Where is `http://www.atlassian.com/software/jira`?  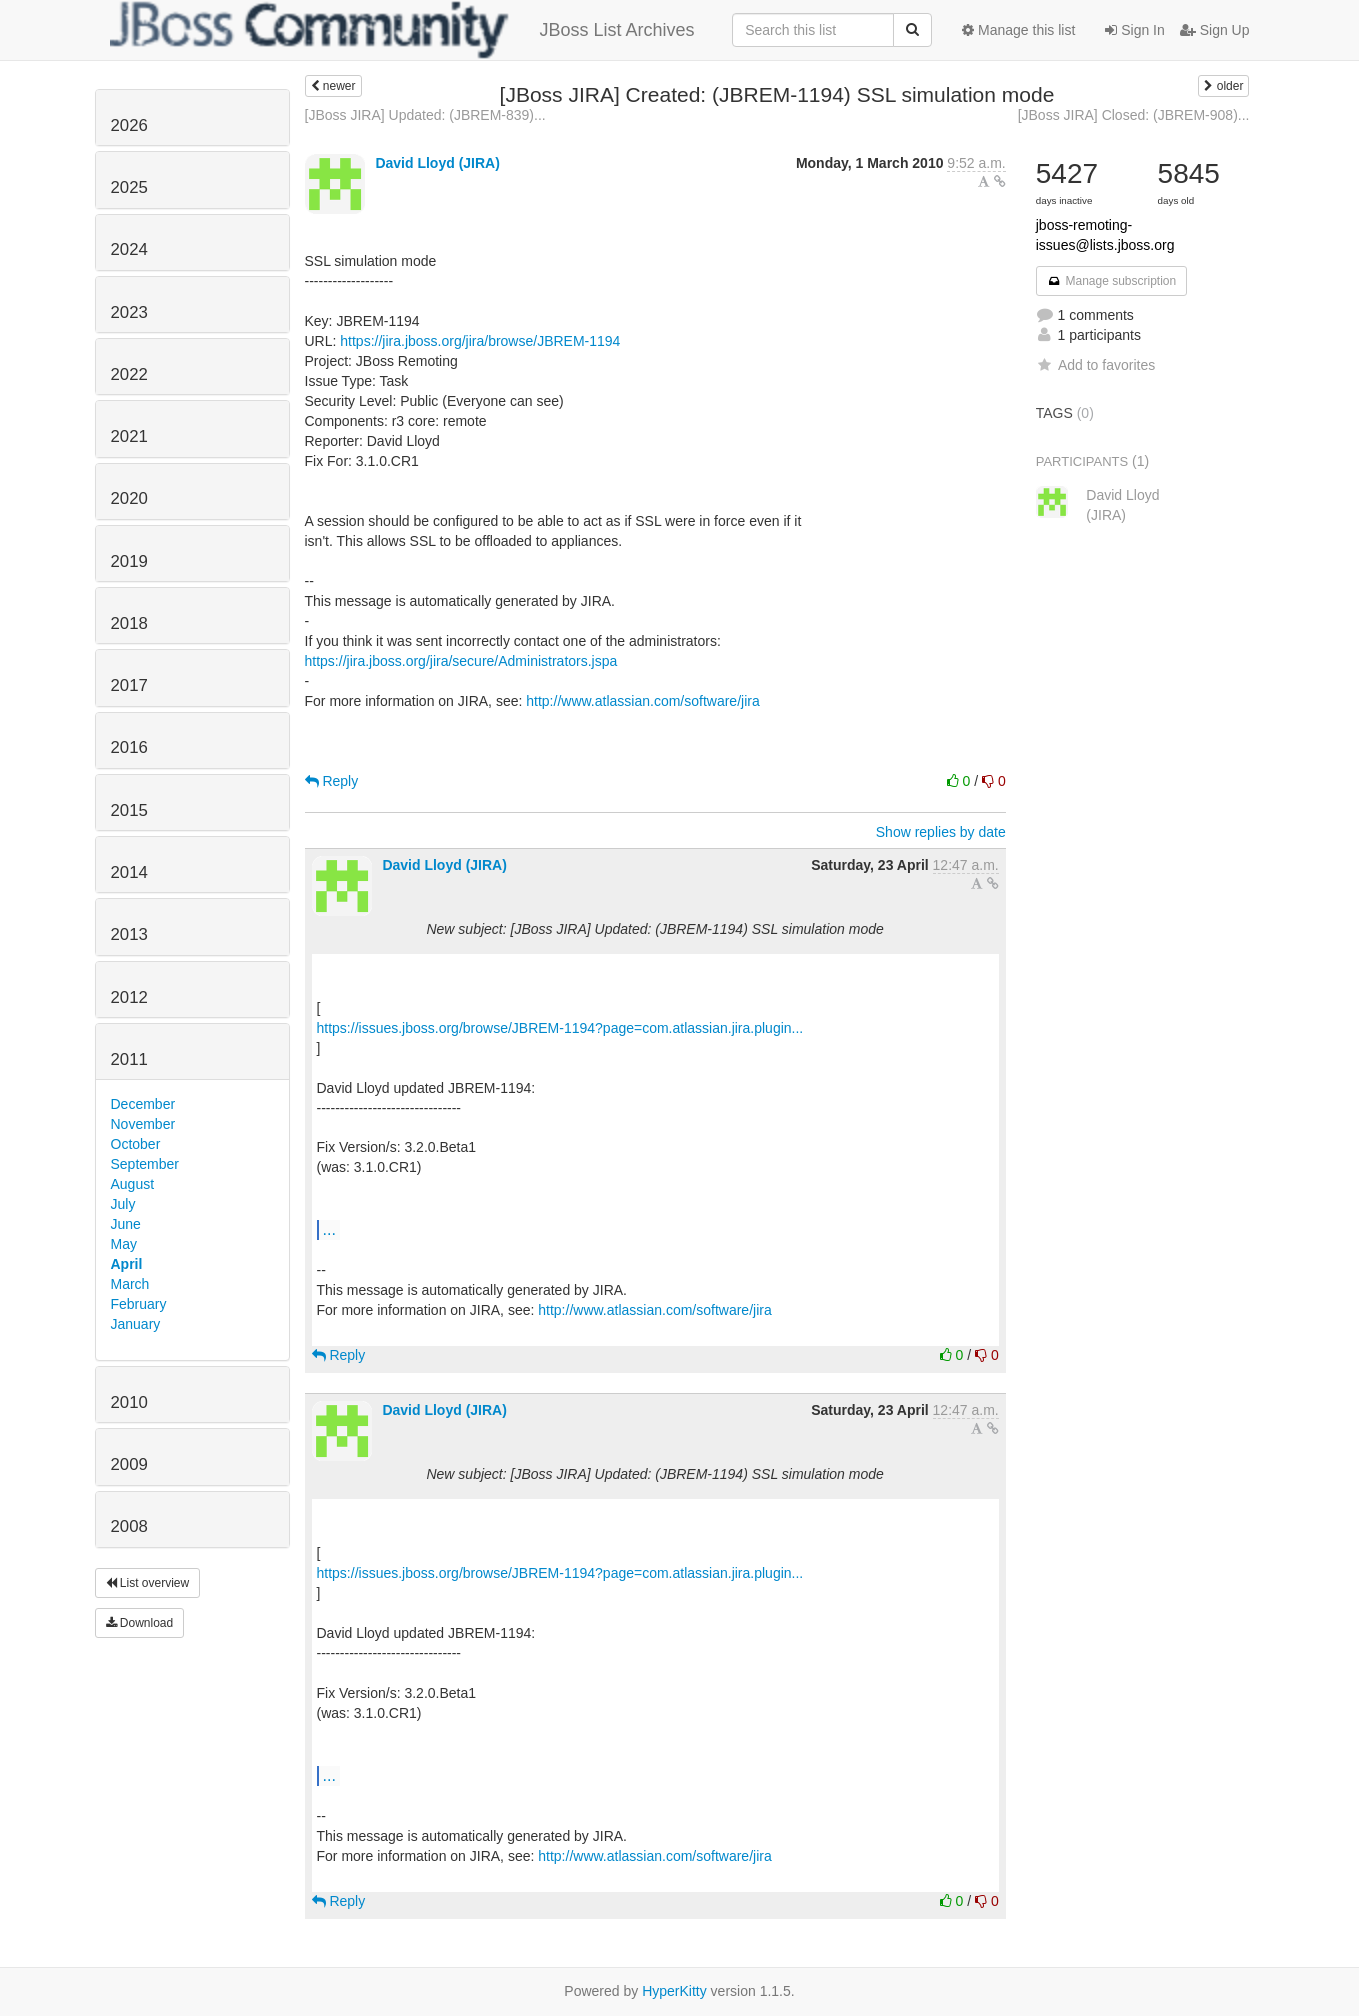 http://www.atlassian.com/software/jira is located at coordinates (642, 701).